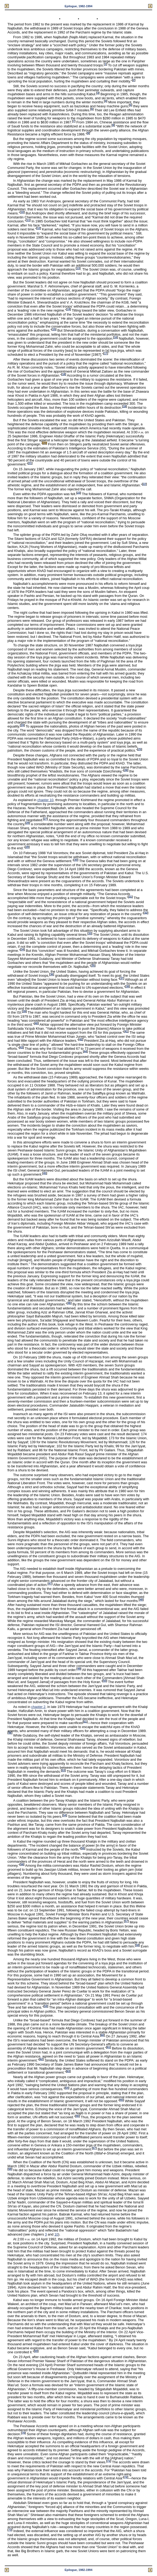 Image resolution: width=157 pixels, height=2576 pixels. Describe the element at coordinates (23, 2432) in the screenshot. I see `70` at that location.